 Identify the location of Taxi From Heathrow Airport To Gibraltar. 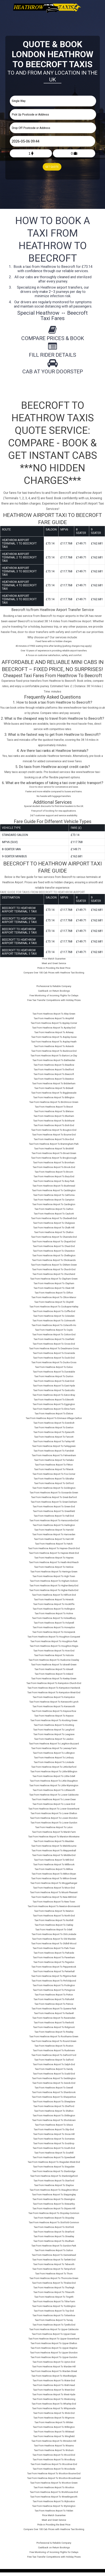
(54, 1482).